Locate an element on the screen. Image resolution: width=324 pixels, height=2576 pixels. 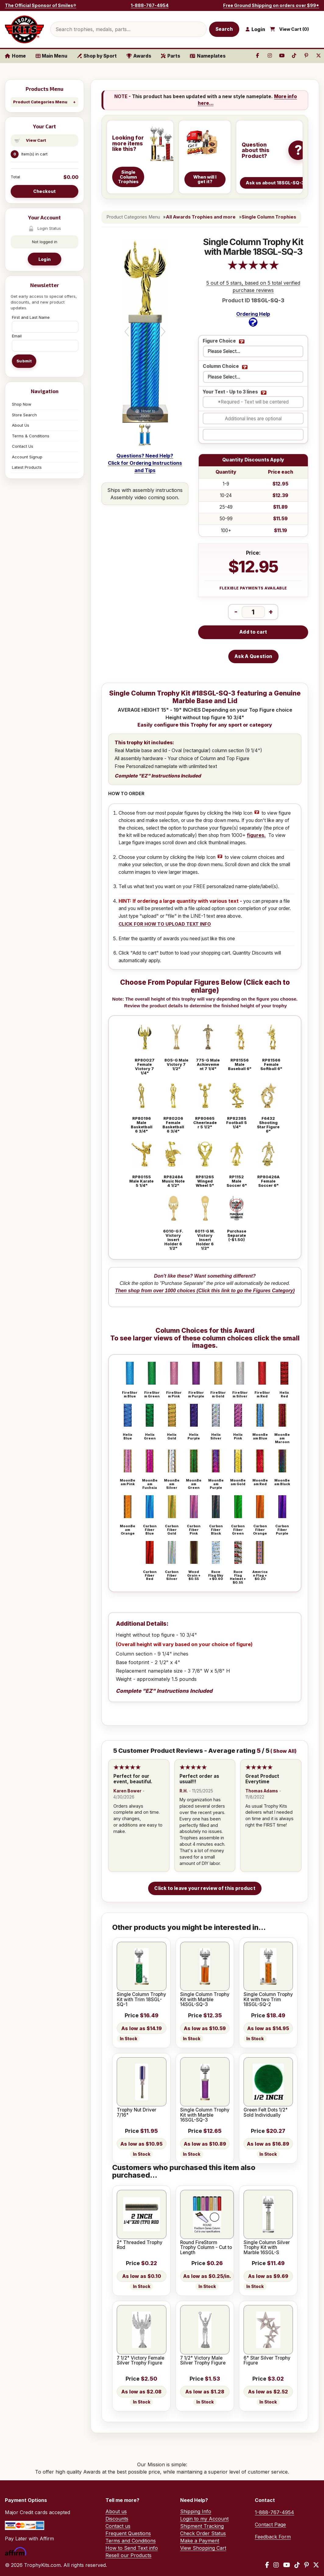
Latest Products is located at coordinates (27, 467).